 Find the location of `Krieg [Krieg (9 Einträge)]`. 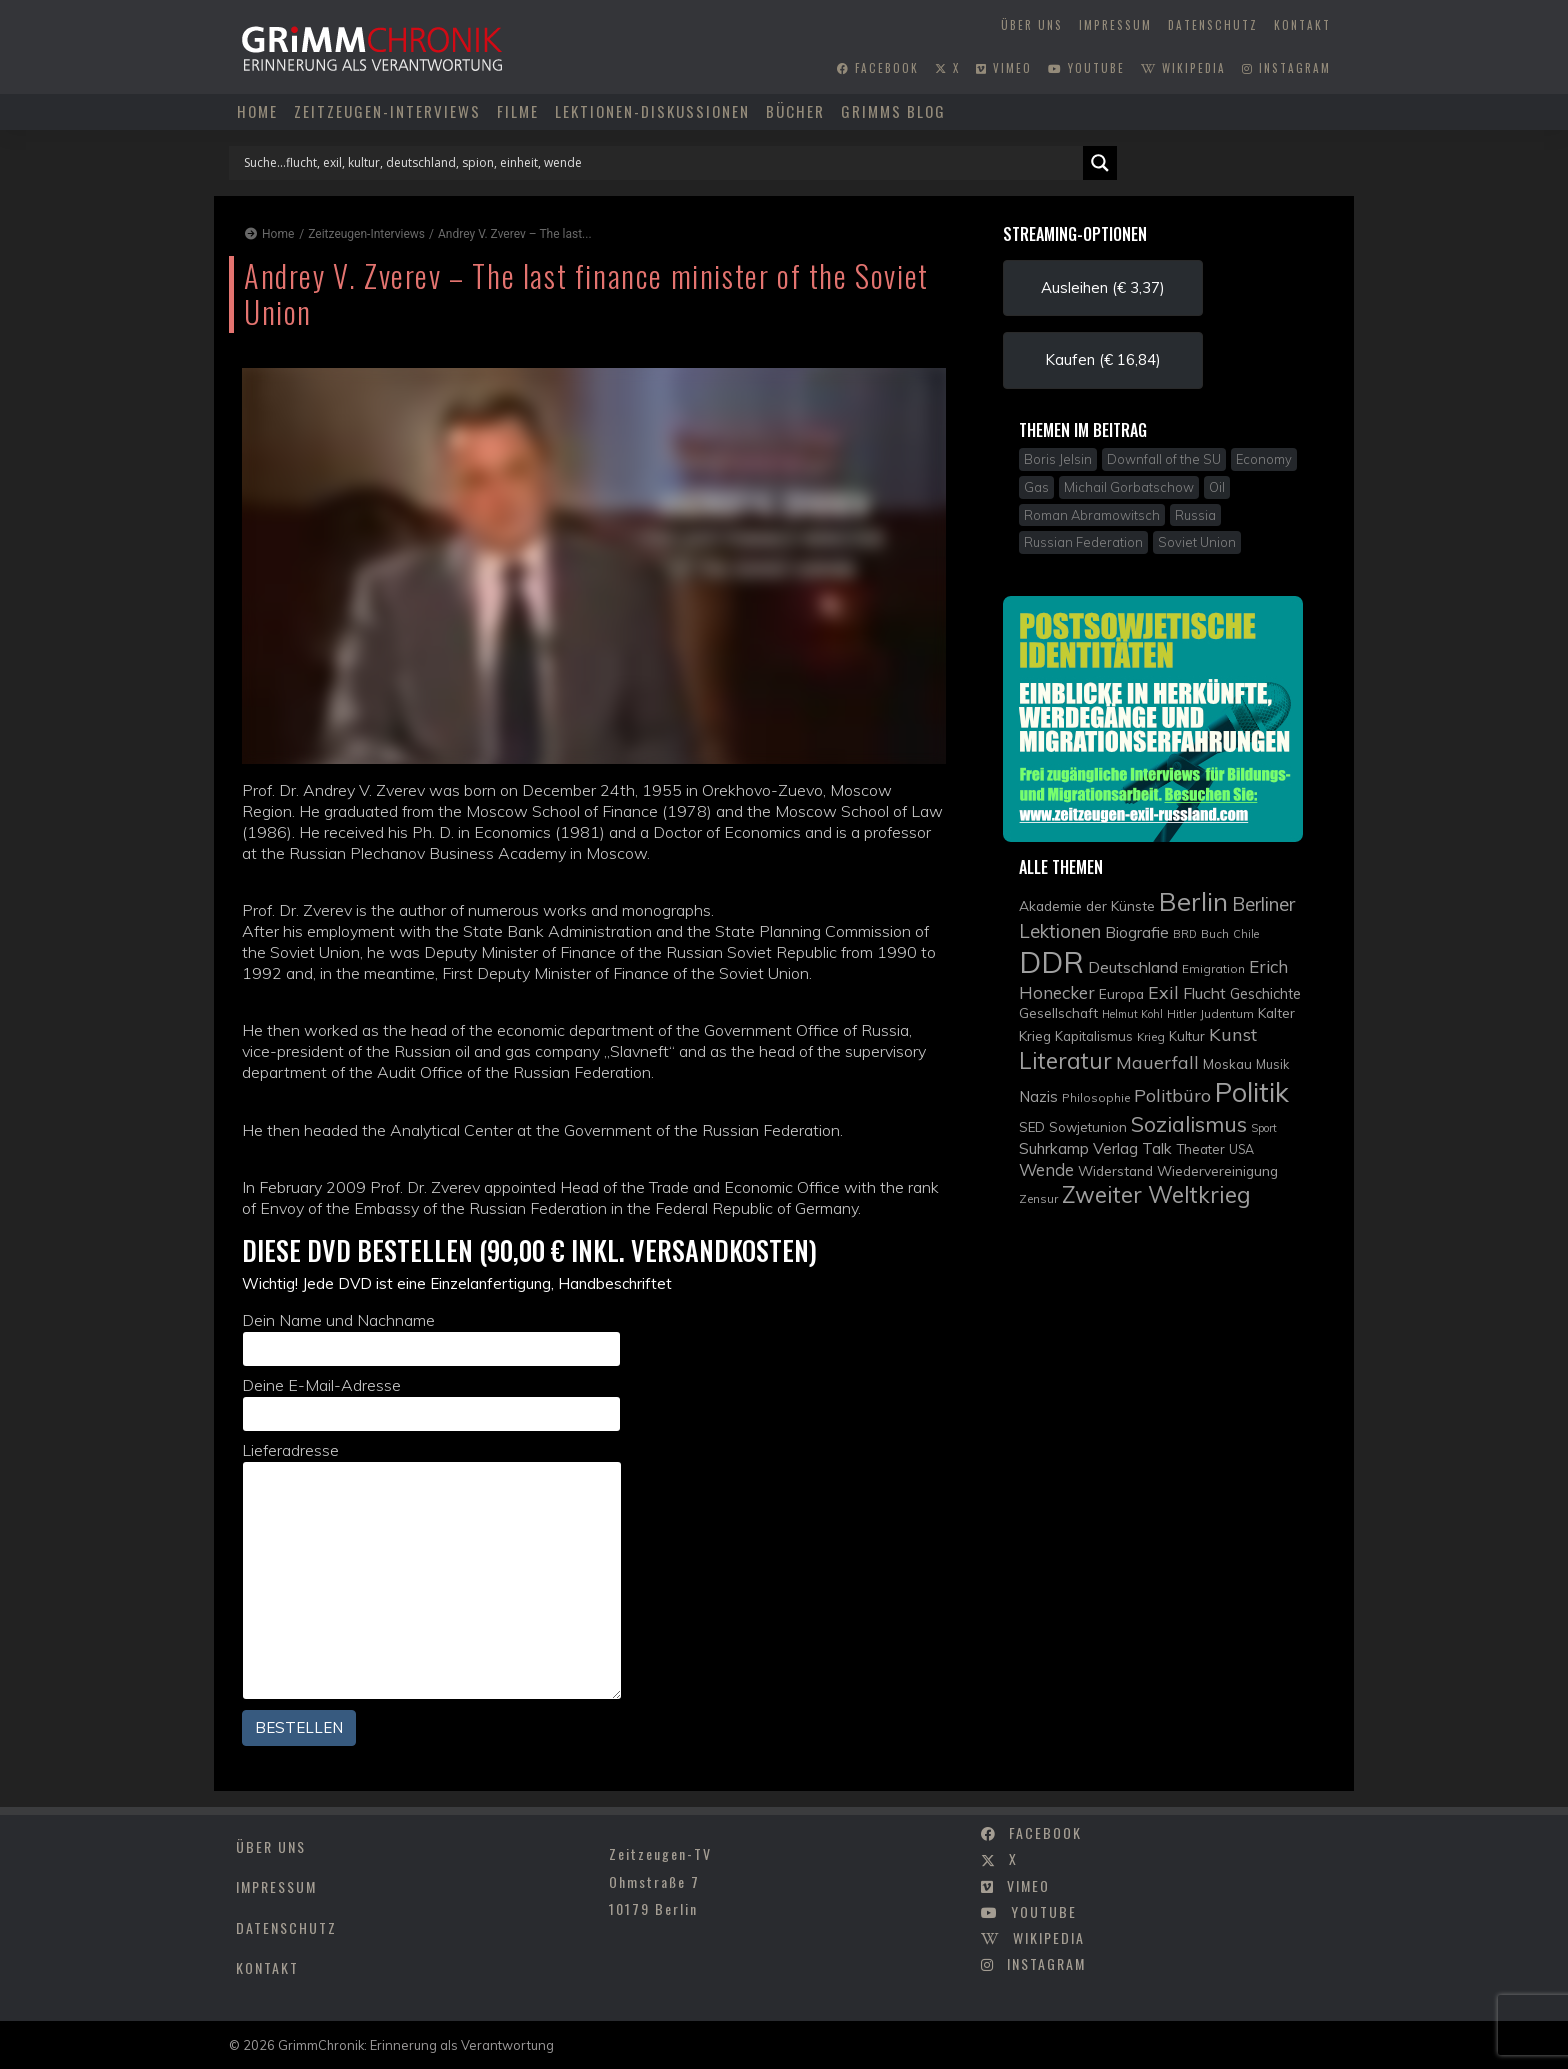

Krieg [Krieg (9 Einträge)] is located at coordinates (1151, 1036).